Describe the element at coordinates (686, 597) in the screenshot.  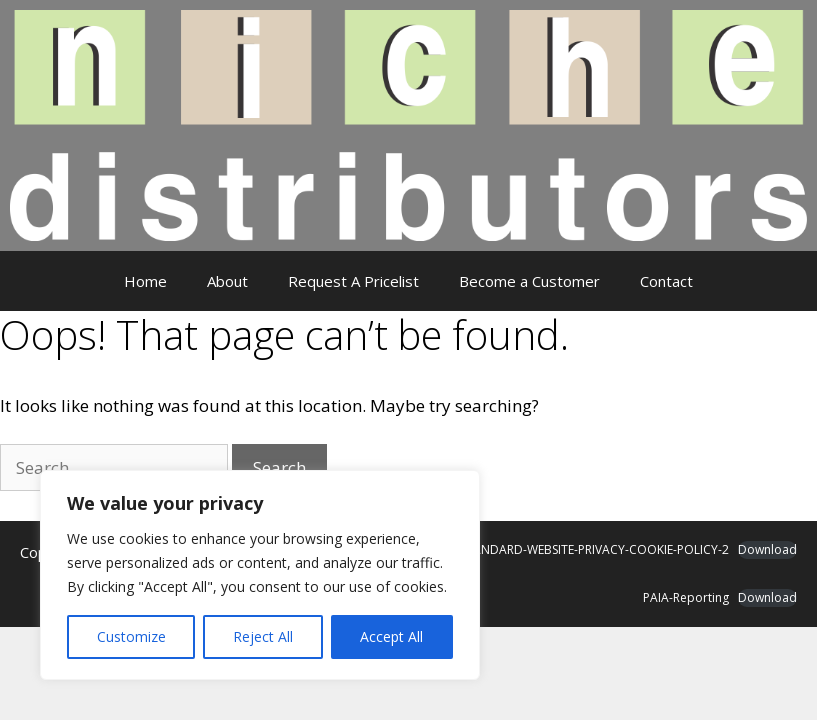
I see `PAIA-Reporting` at that location.